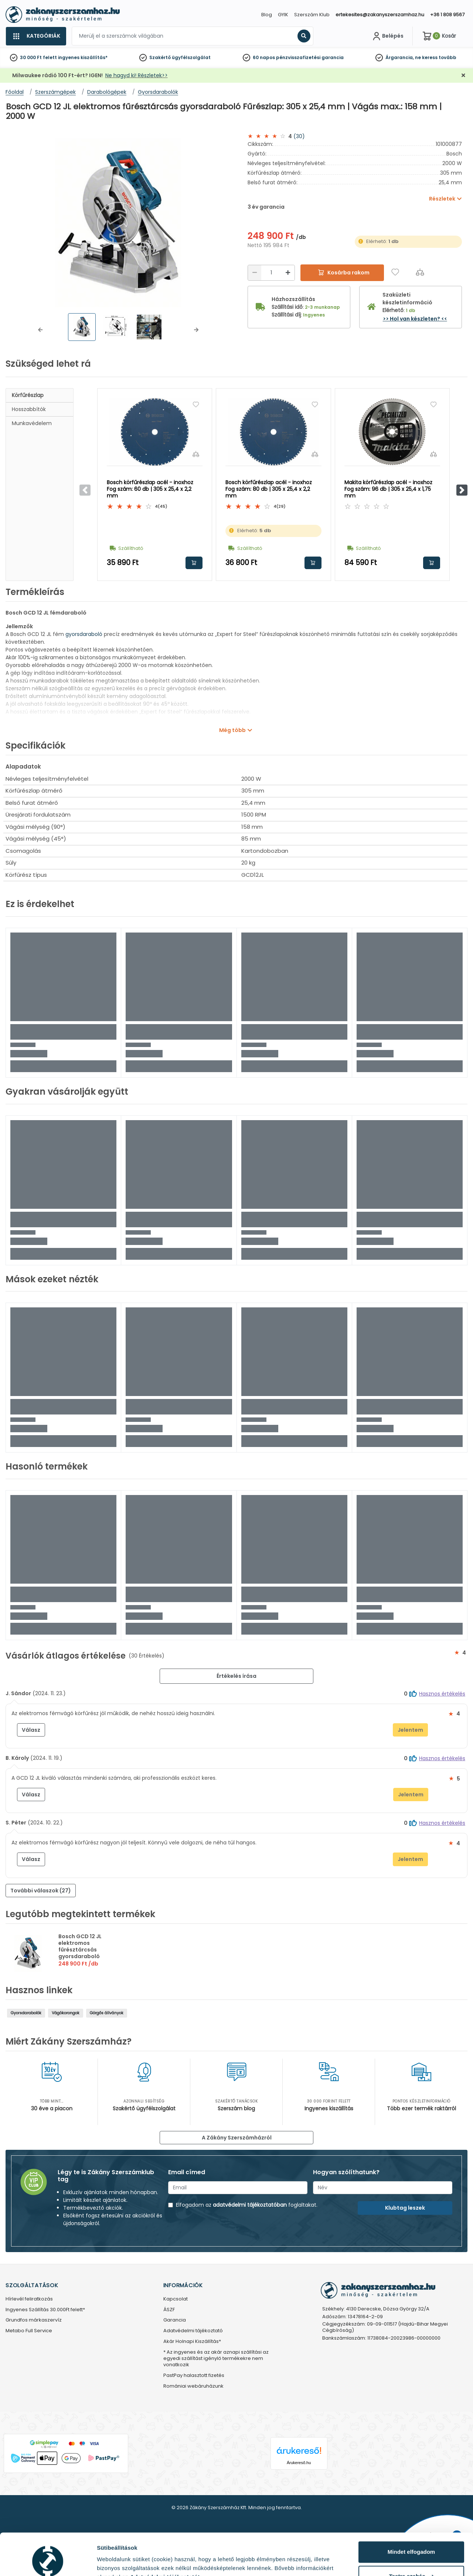 The height and width of the screenshot is (2576, 473). What do you see at coordinates (84, 634) in the screenshot?
I see `gyorsdaraboló` at bounding box center [84, 634].